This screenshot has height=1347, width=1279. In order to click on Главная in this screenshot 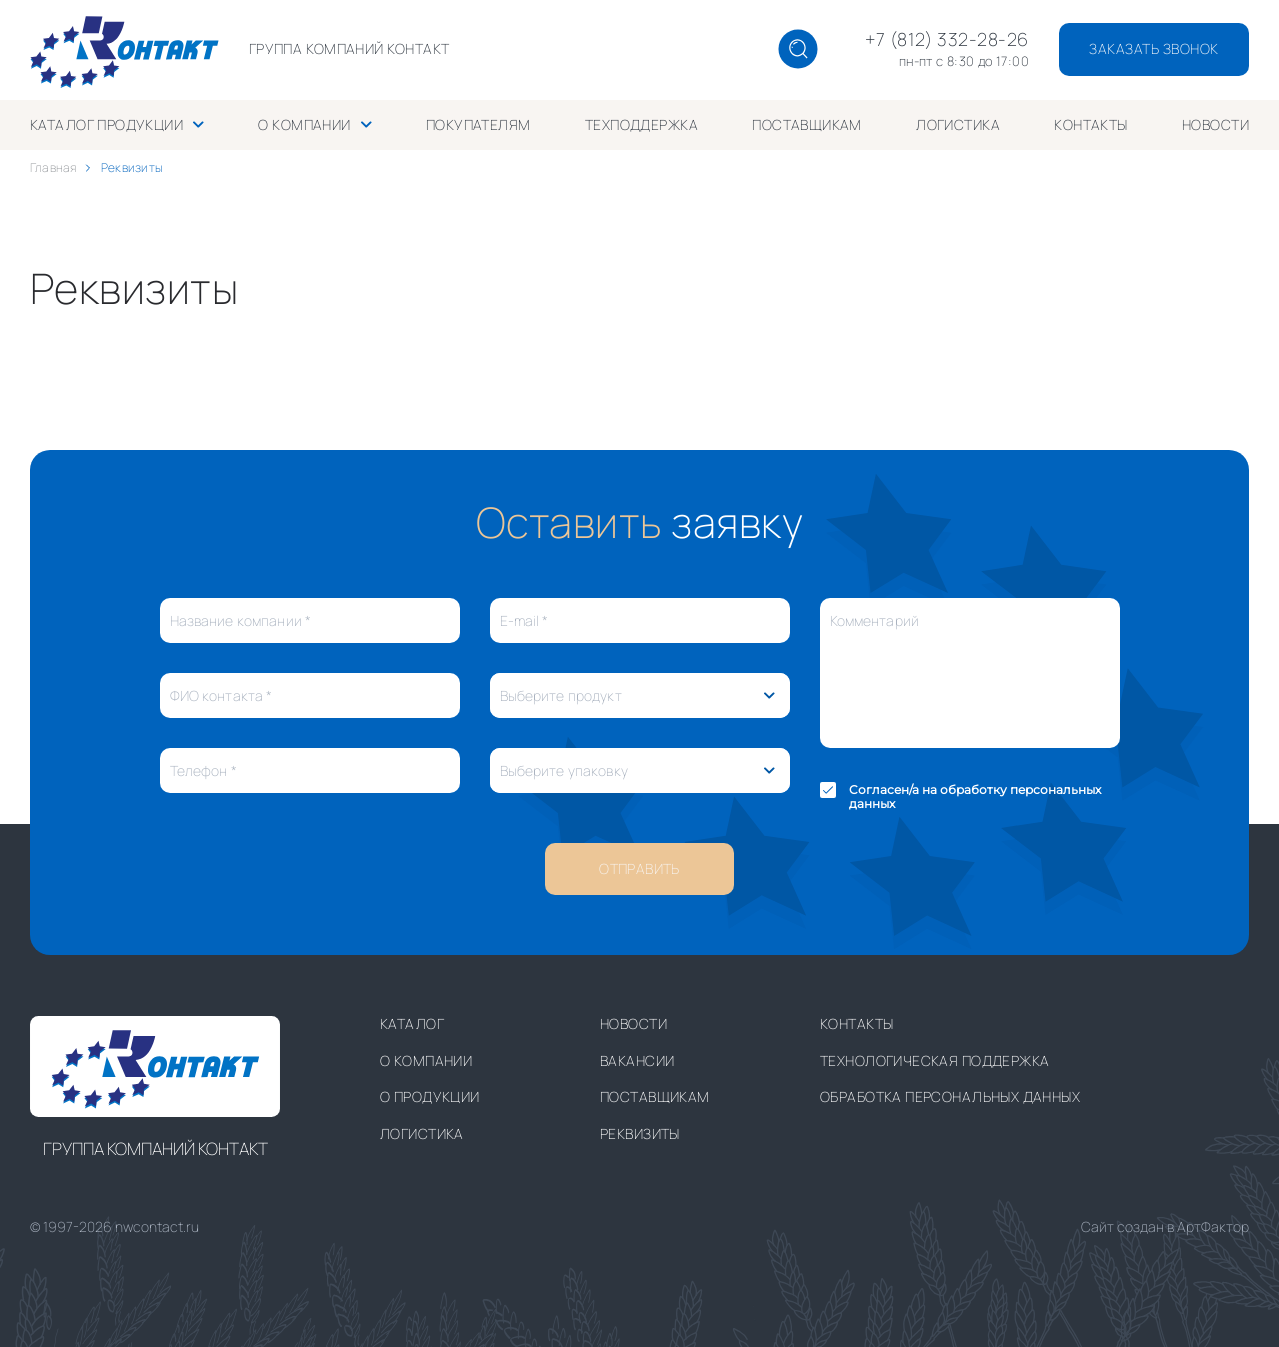, I will do `click(53, 167)`.